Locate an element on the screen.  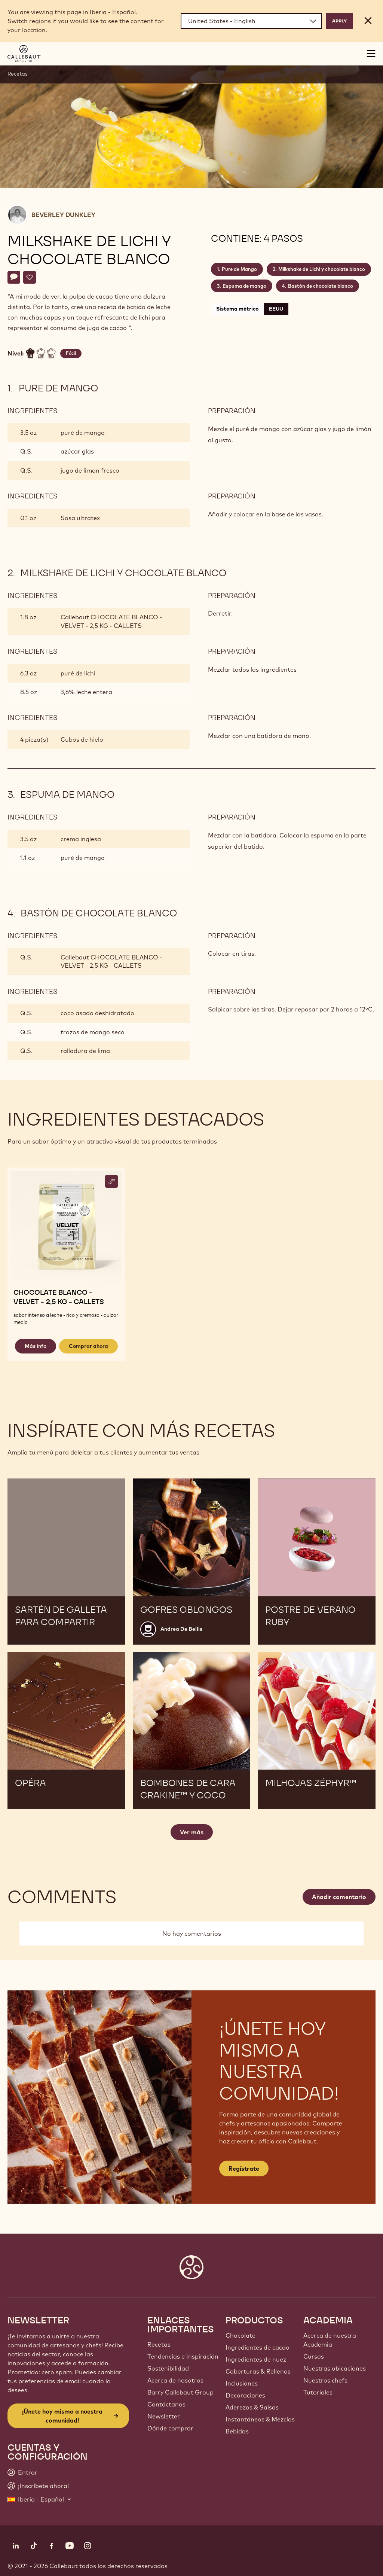
Sistema métrico is located at coordinates (237, 308).